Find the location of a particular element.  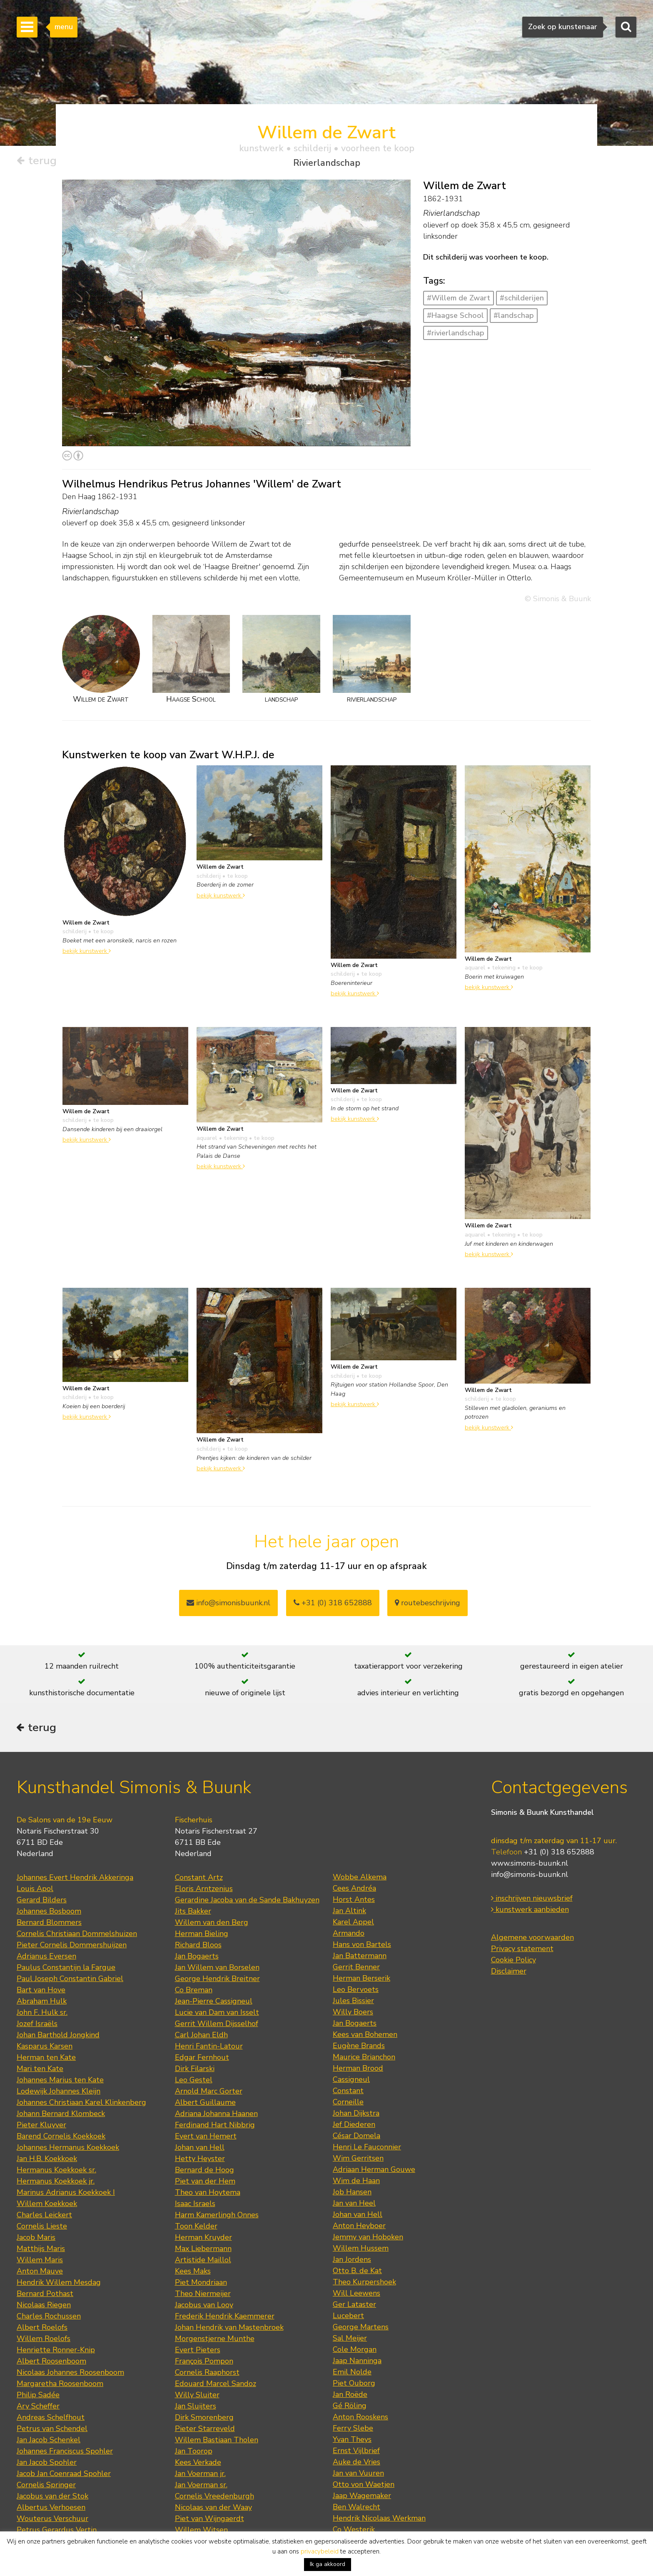

Will Leewens is located at coordinates (356, 2295).